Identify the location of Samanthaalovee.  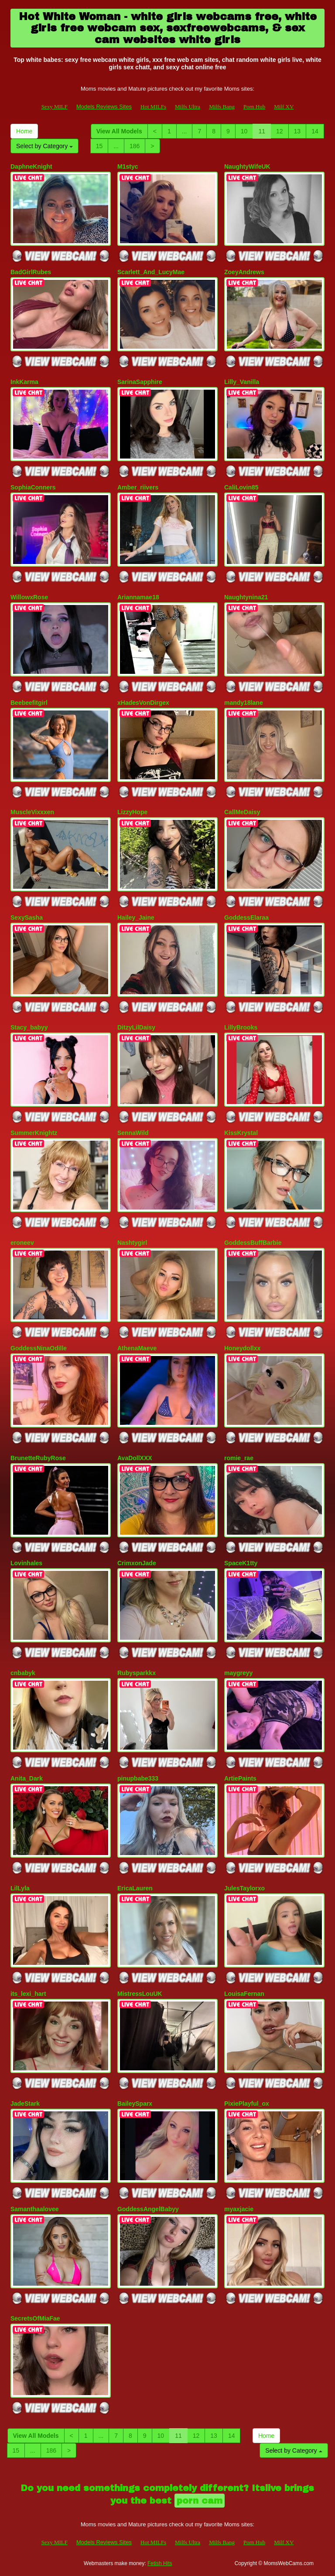
(34, 2209).